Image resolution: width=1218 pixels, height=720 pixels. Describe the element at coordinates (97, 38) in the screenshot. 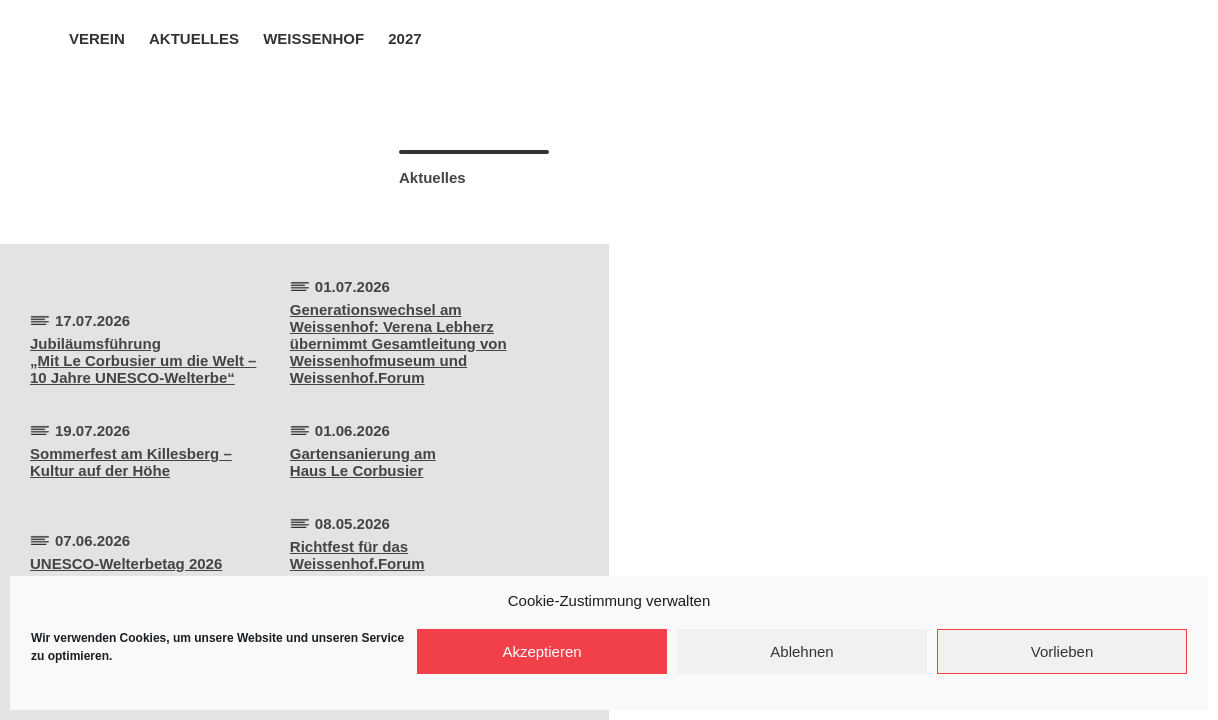

I see `Verein` at that location.